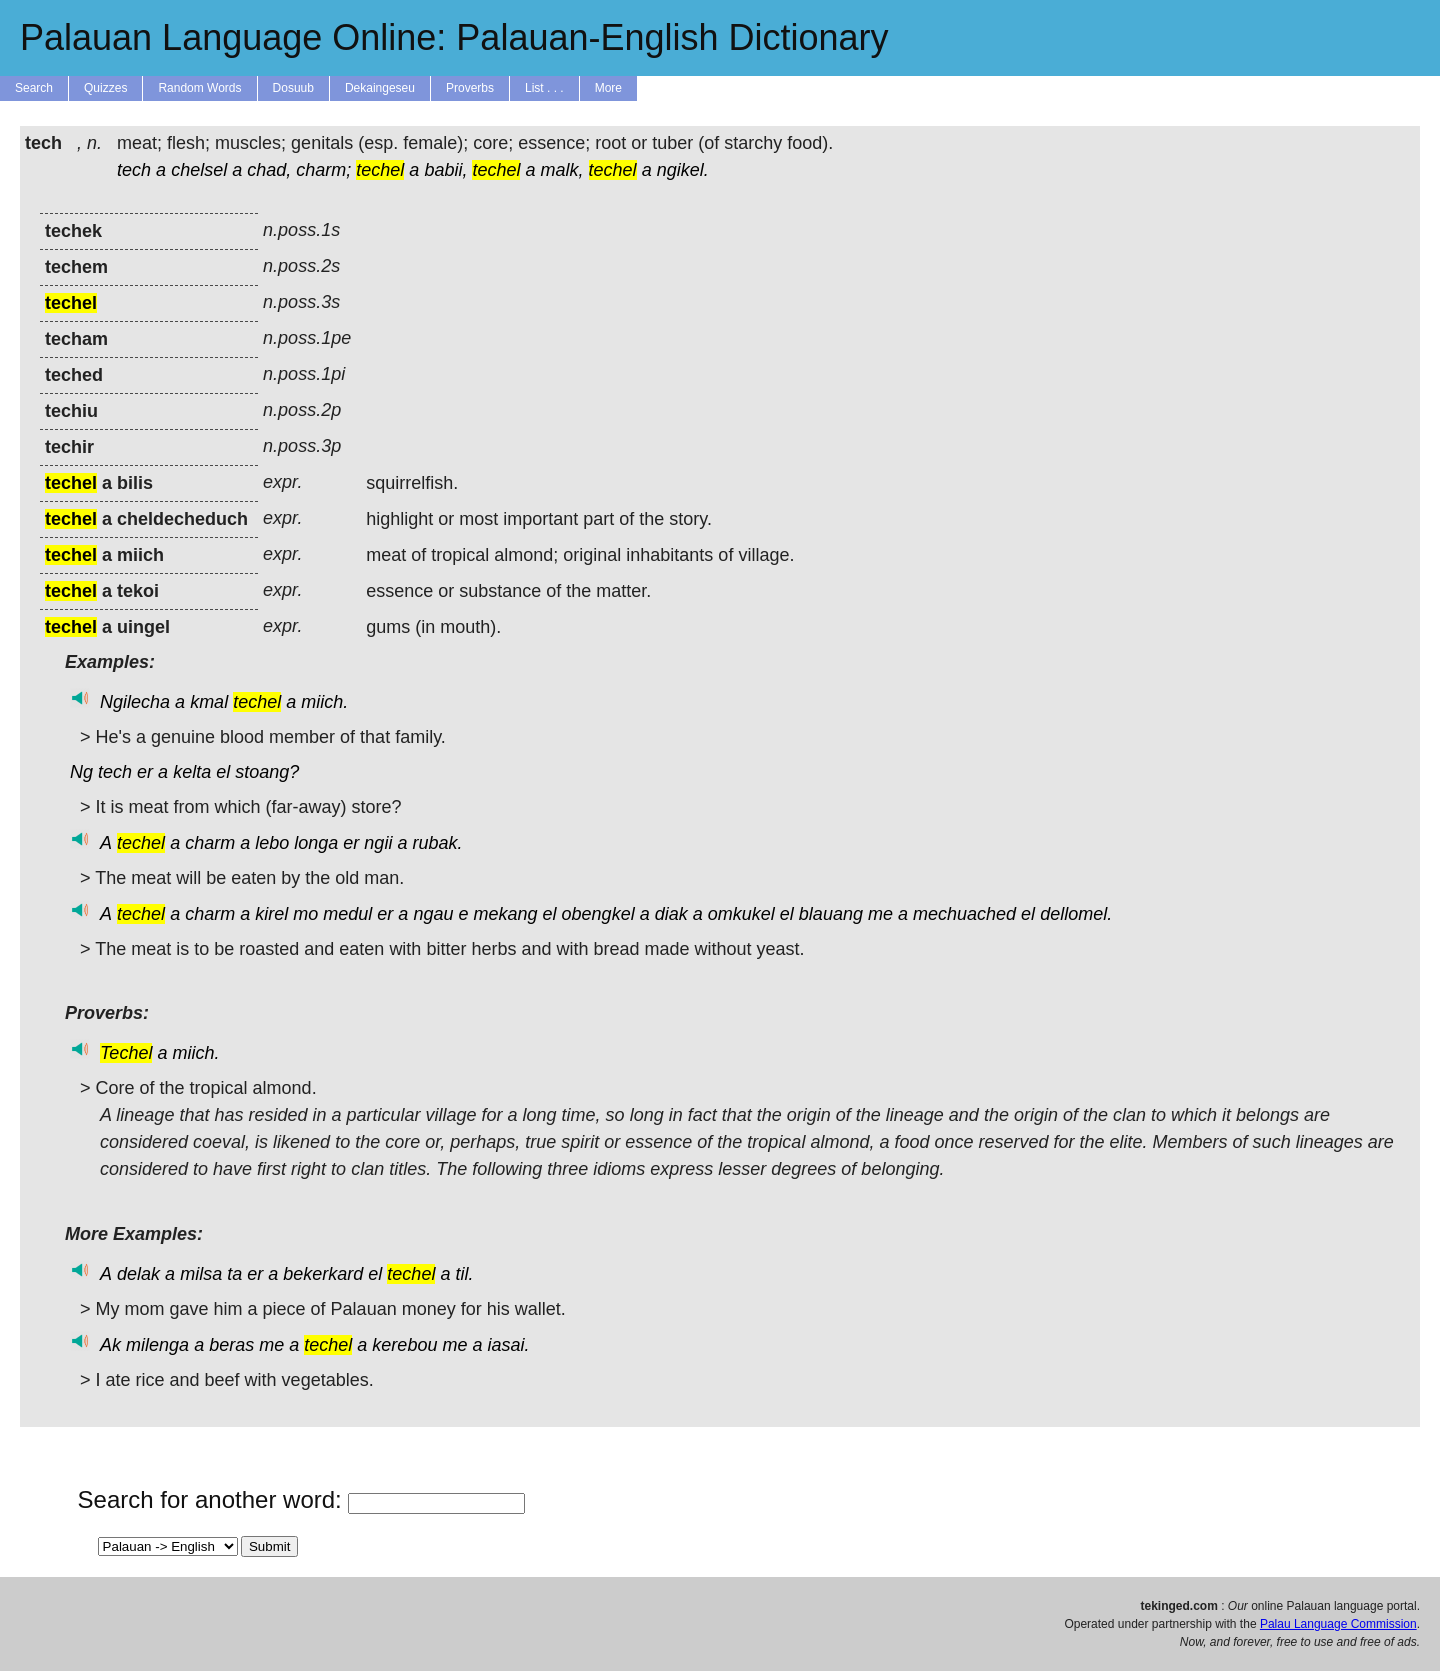 Image resolution: width=1440 pixels, height=1671 pixels. What do you see at coordinates (269, 170) in the screenshot?
I see `chad,` at bounding box center [269, 170].